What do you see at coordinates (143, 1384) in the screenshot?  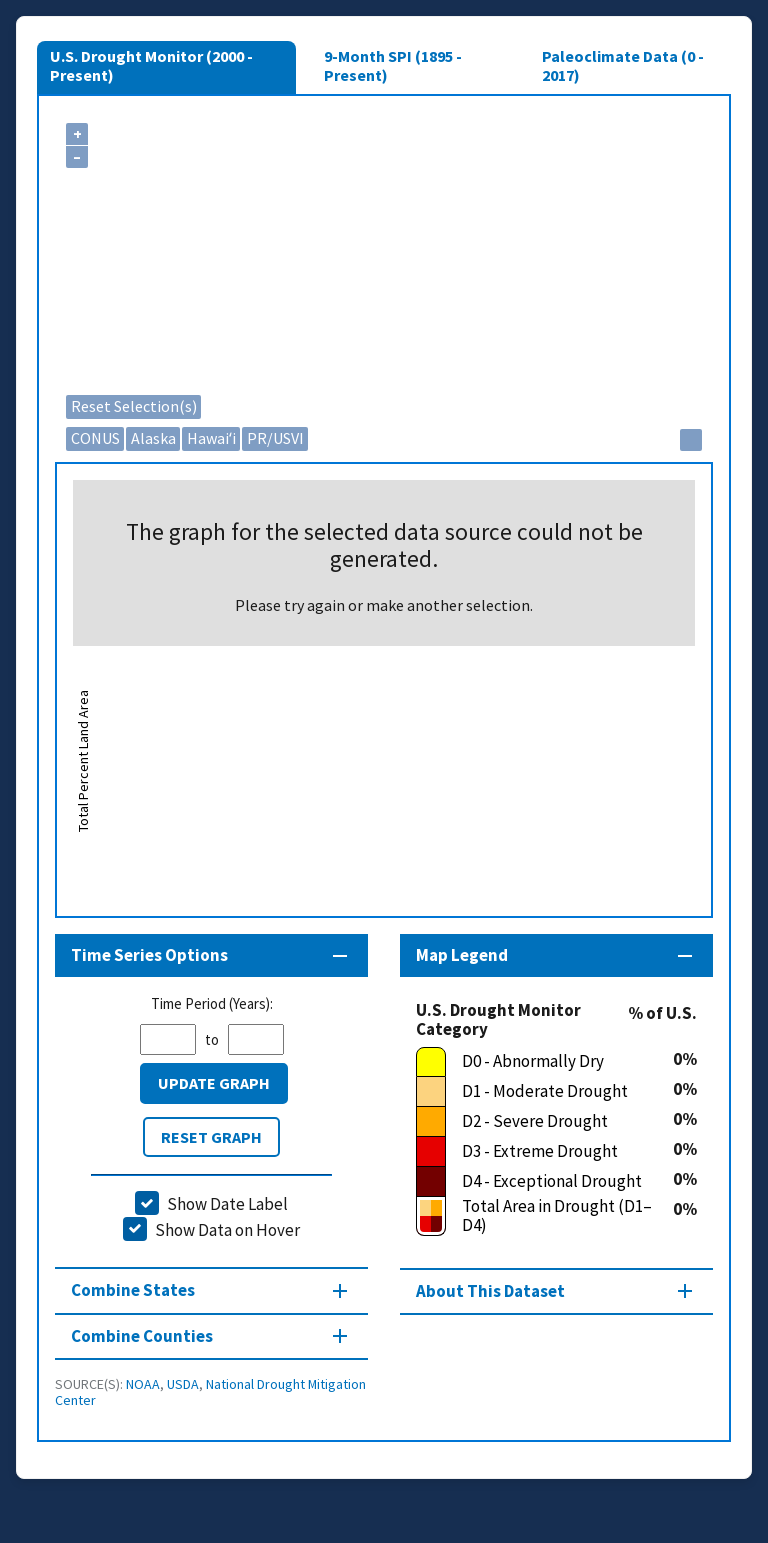 I see `NOAA` at bounding box center [143, 1384].